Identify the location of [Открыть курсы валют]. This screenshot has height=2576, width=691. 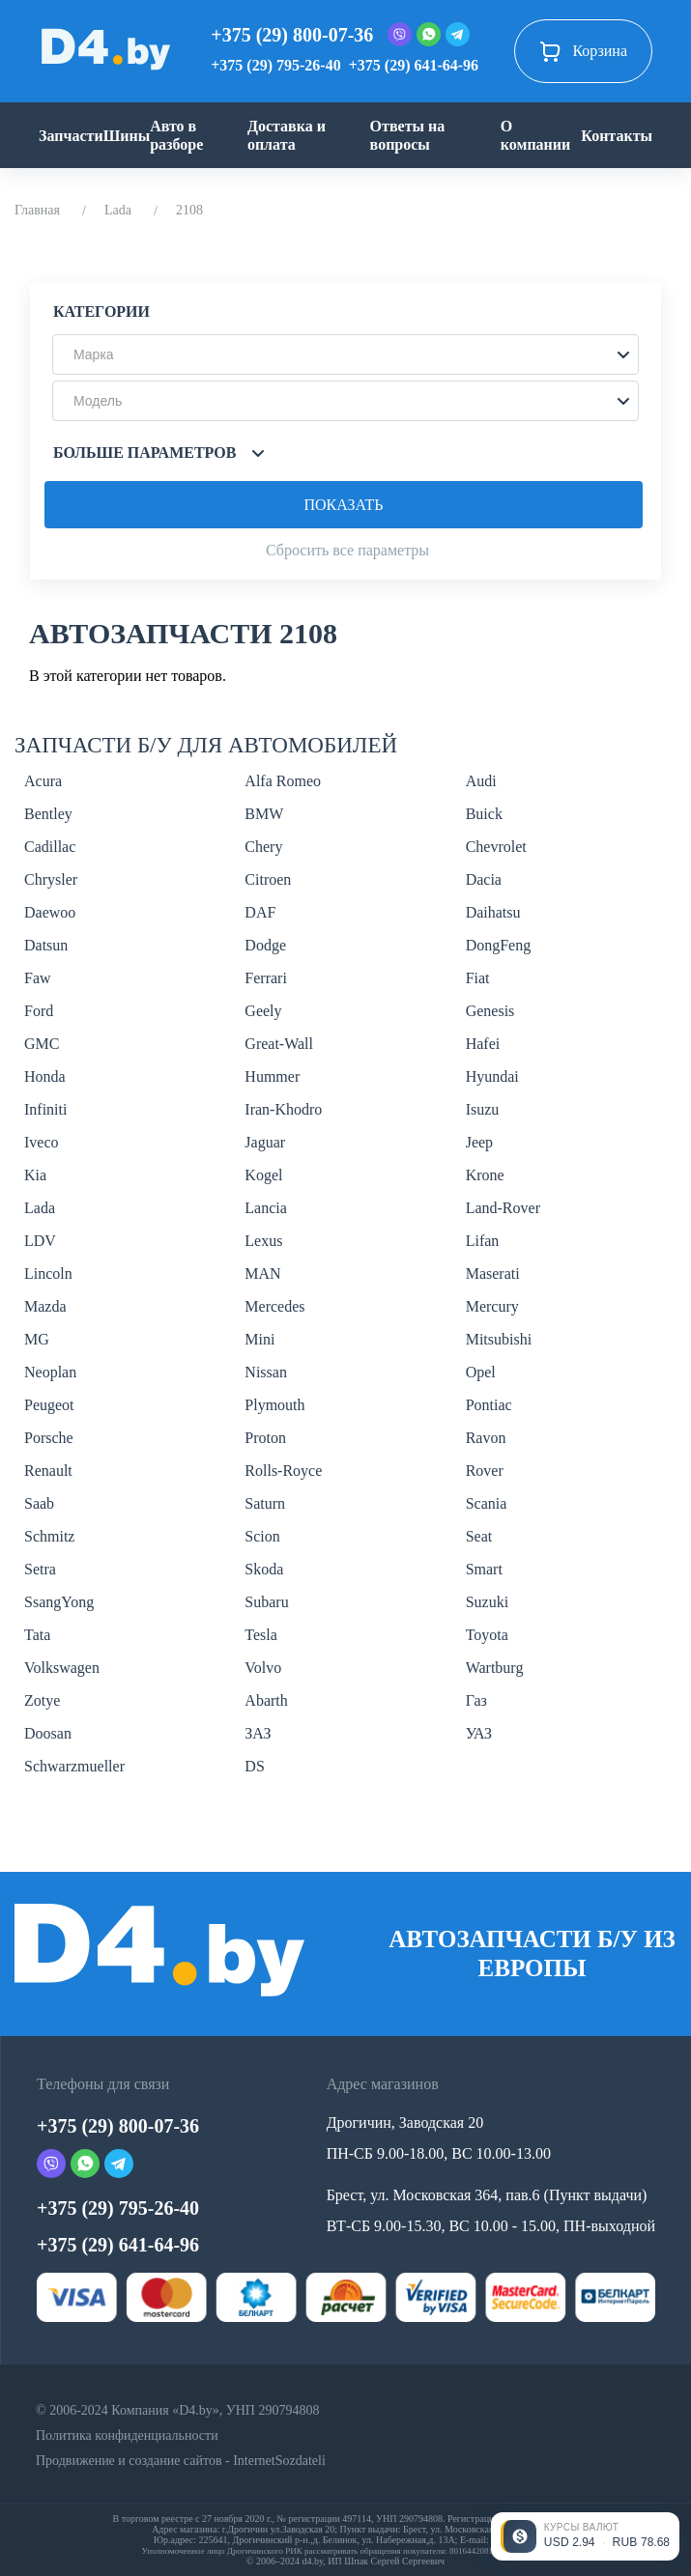
(585, 2536).